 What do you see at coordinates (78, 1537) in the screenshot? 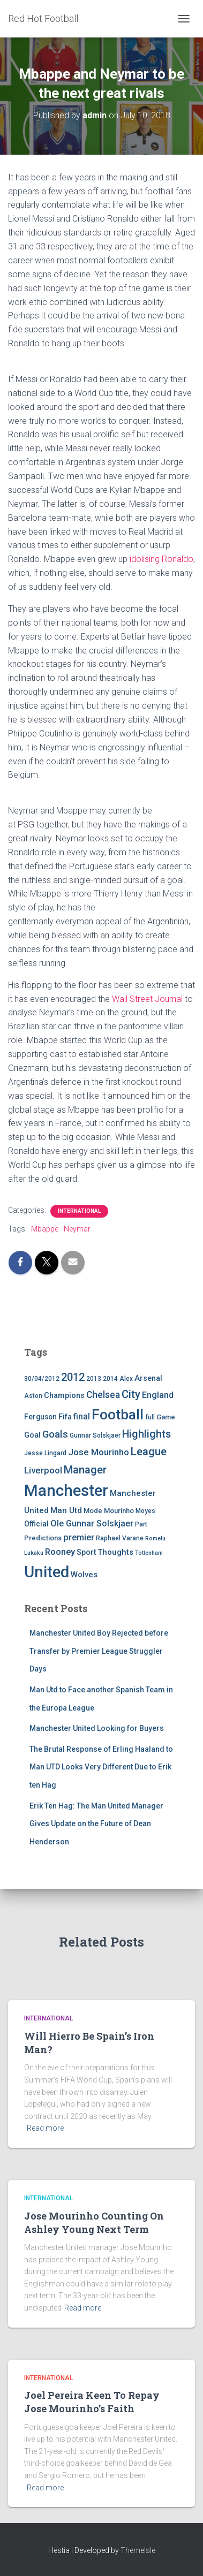
I see `premier [premier (11 items)]` at bounding box center [78, 1537].